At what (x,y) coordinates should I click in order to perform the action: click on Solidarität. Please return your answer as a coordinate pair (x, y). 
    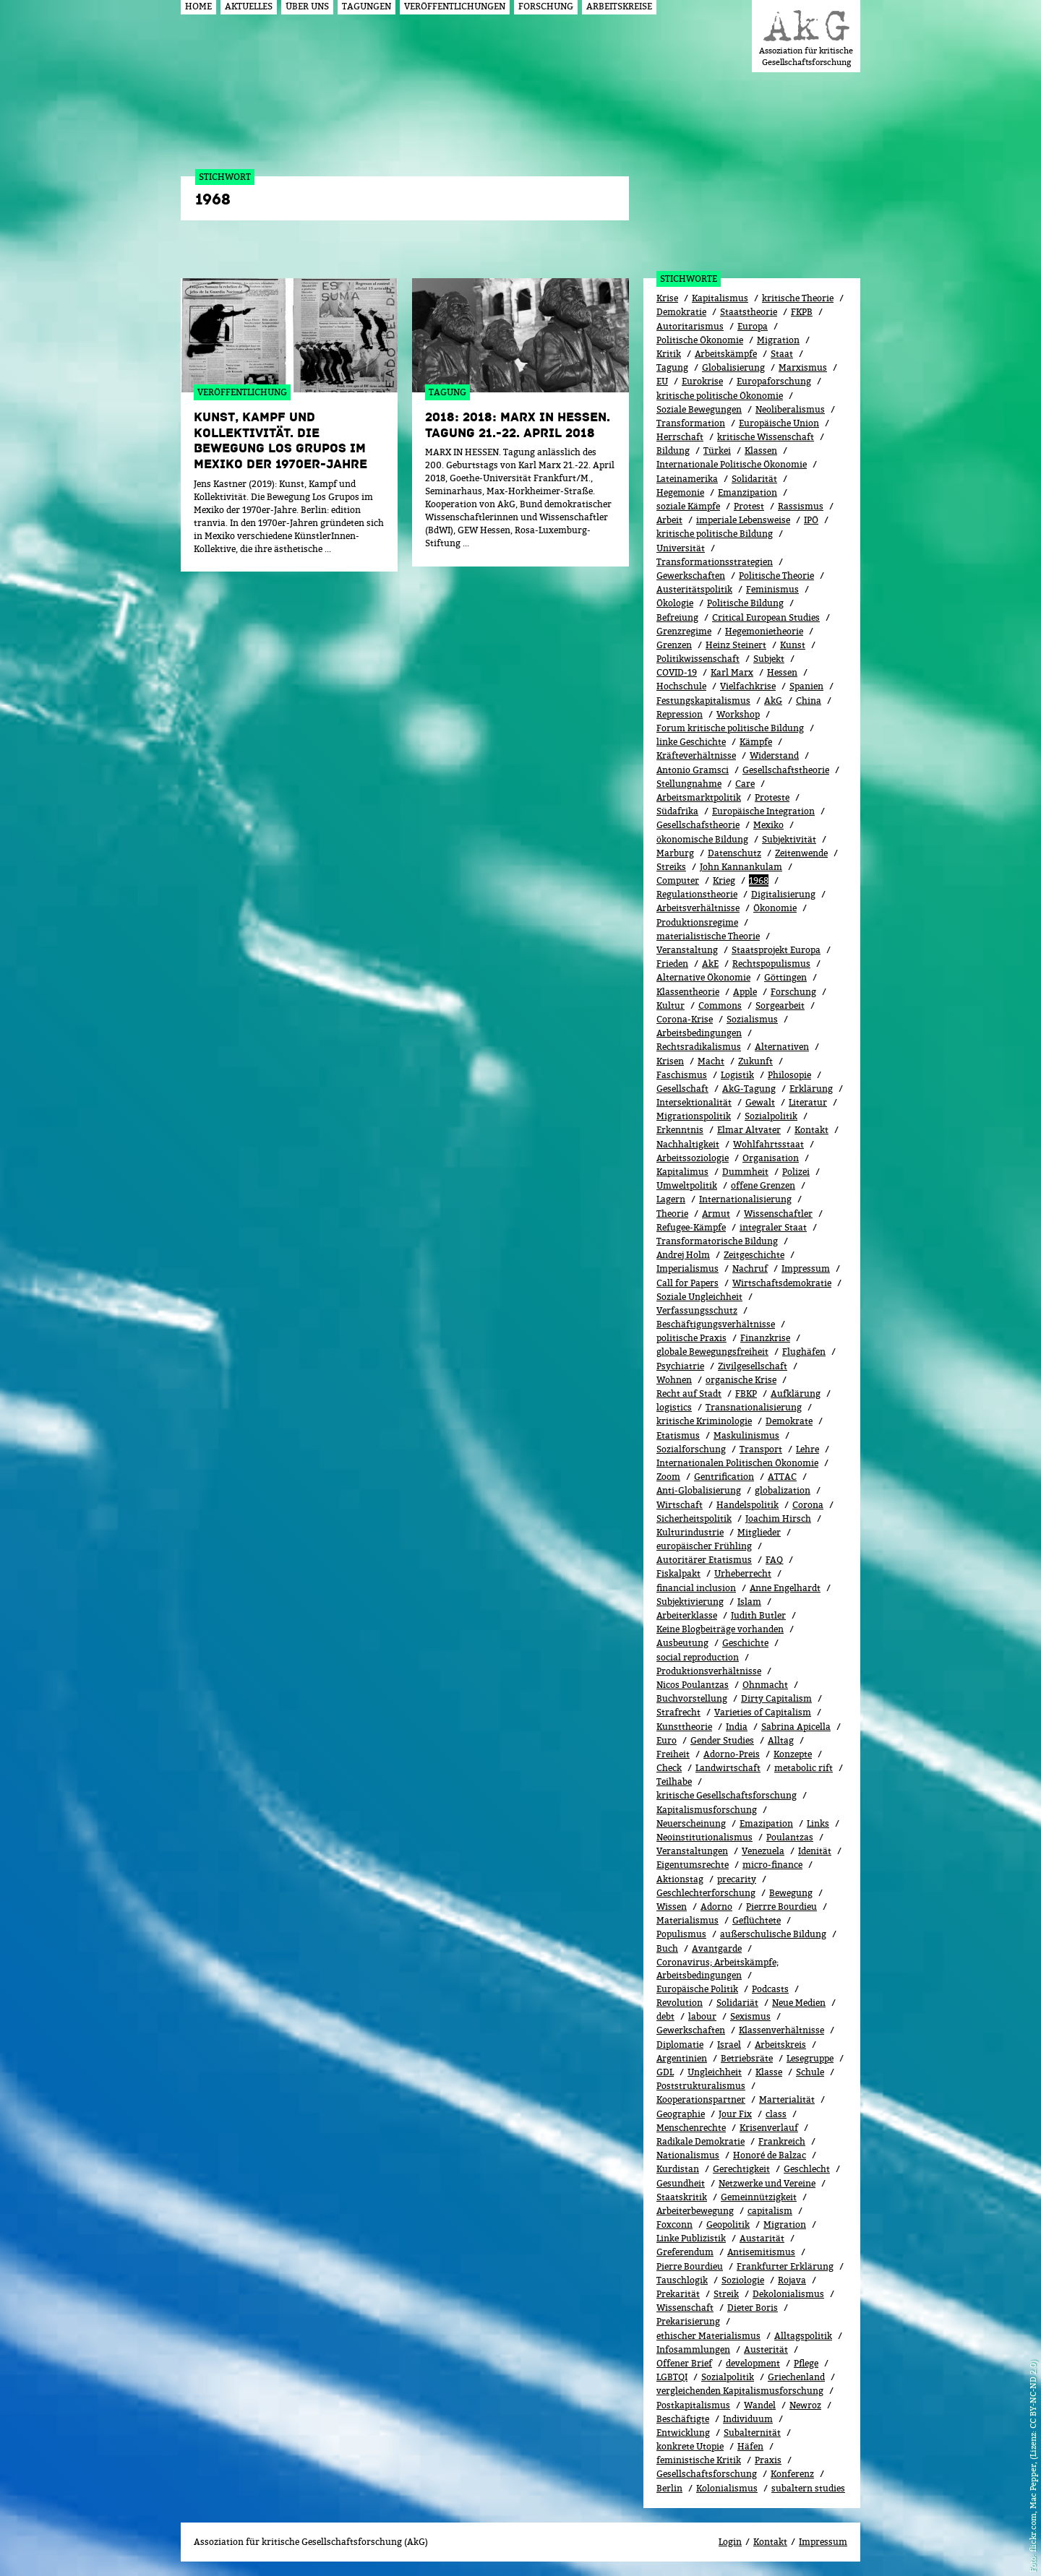
    Looking at the image, I should click on (754, 479).